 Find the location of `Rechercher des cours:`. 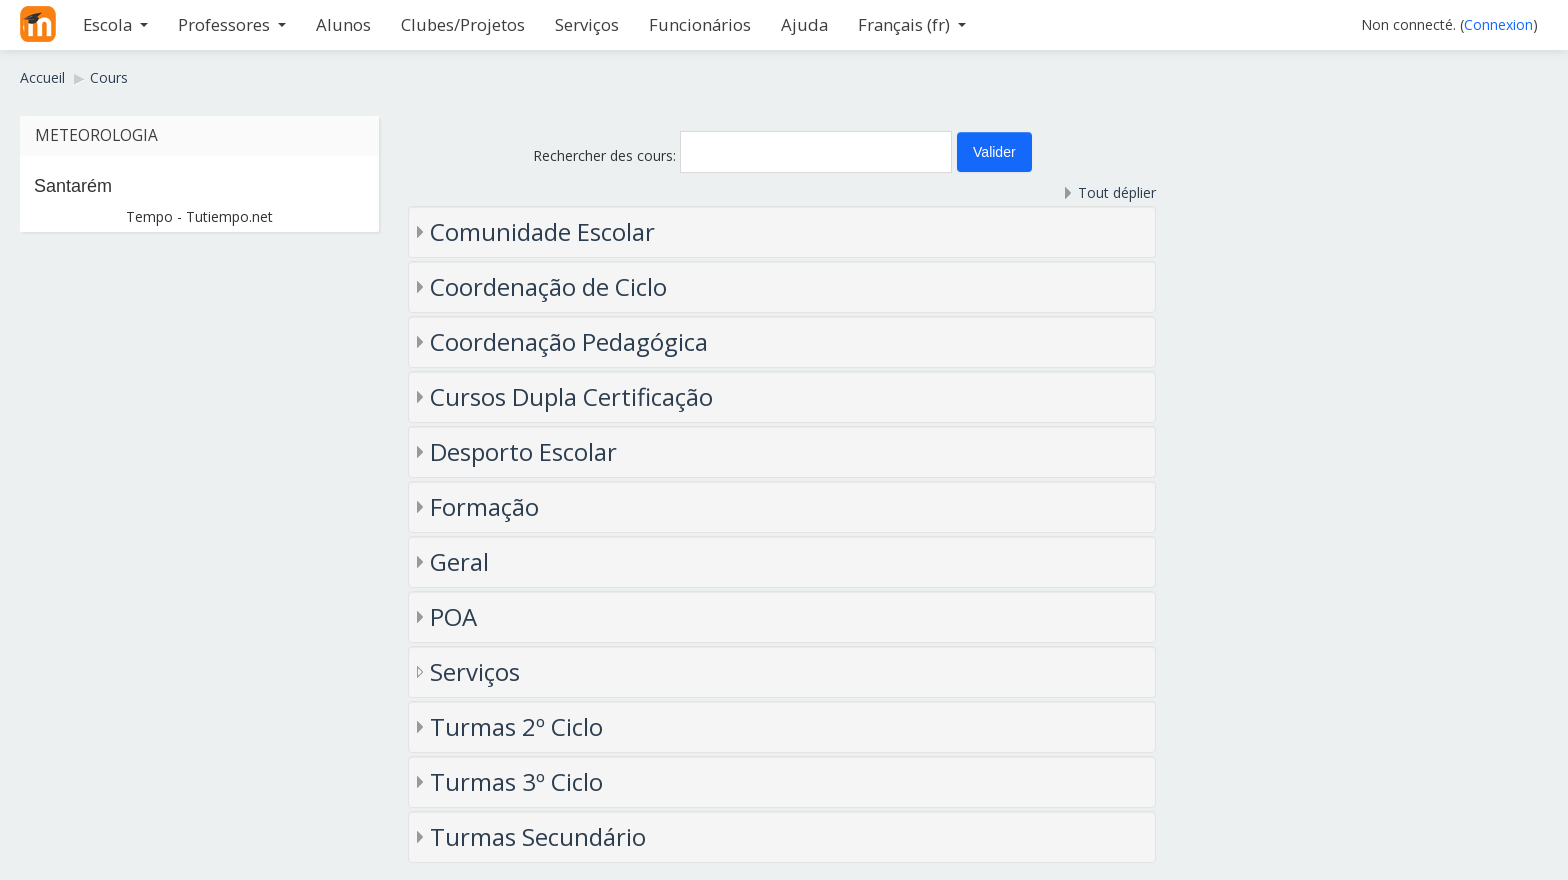

Rechercher des cours: is located at coordinates (606, 155).